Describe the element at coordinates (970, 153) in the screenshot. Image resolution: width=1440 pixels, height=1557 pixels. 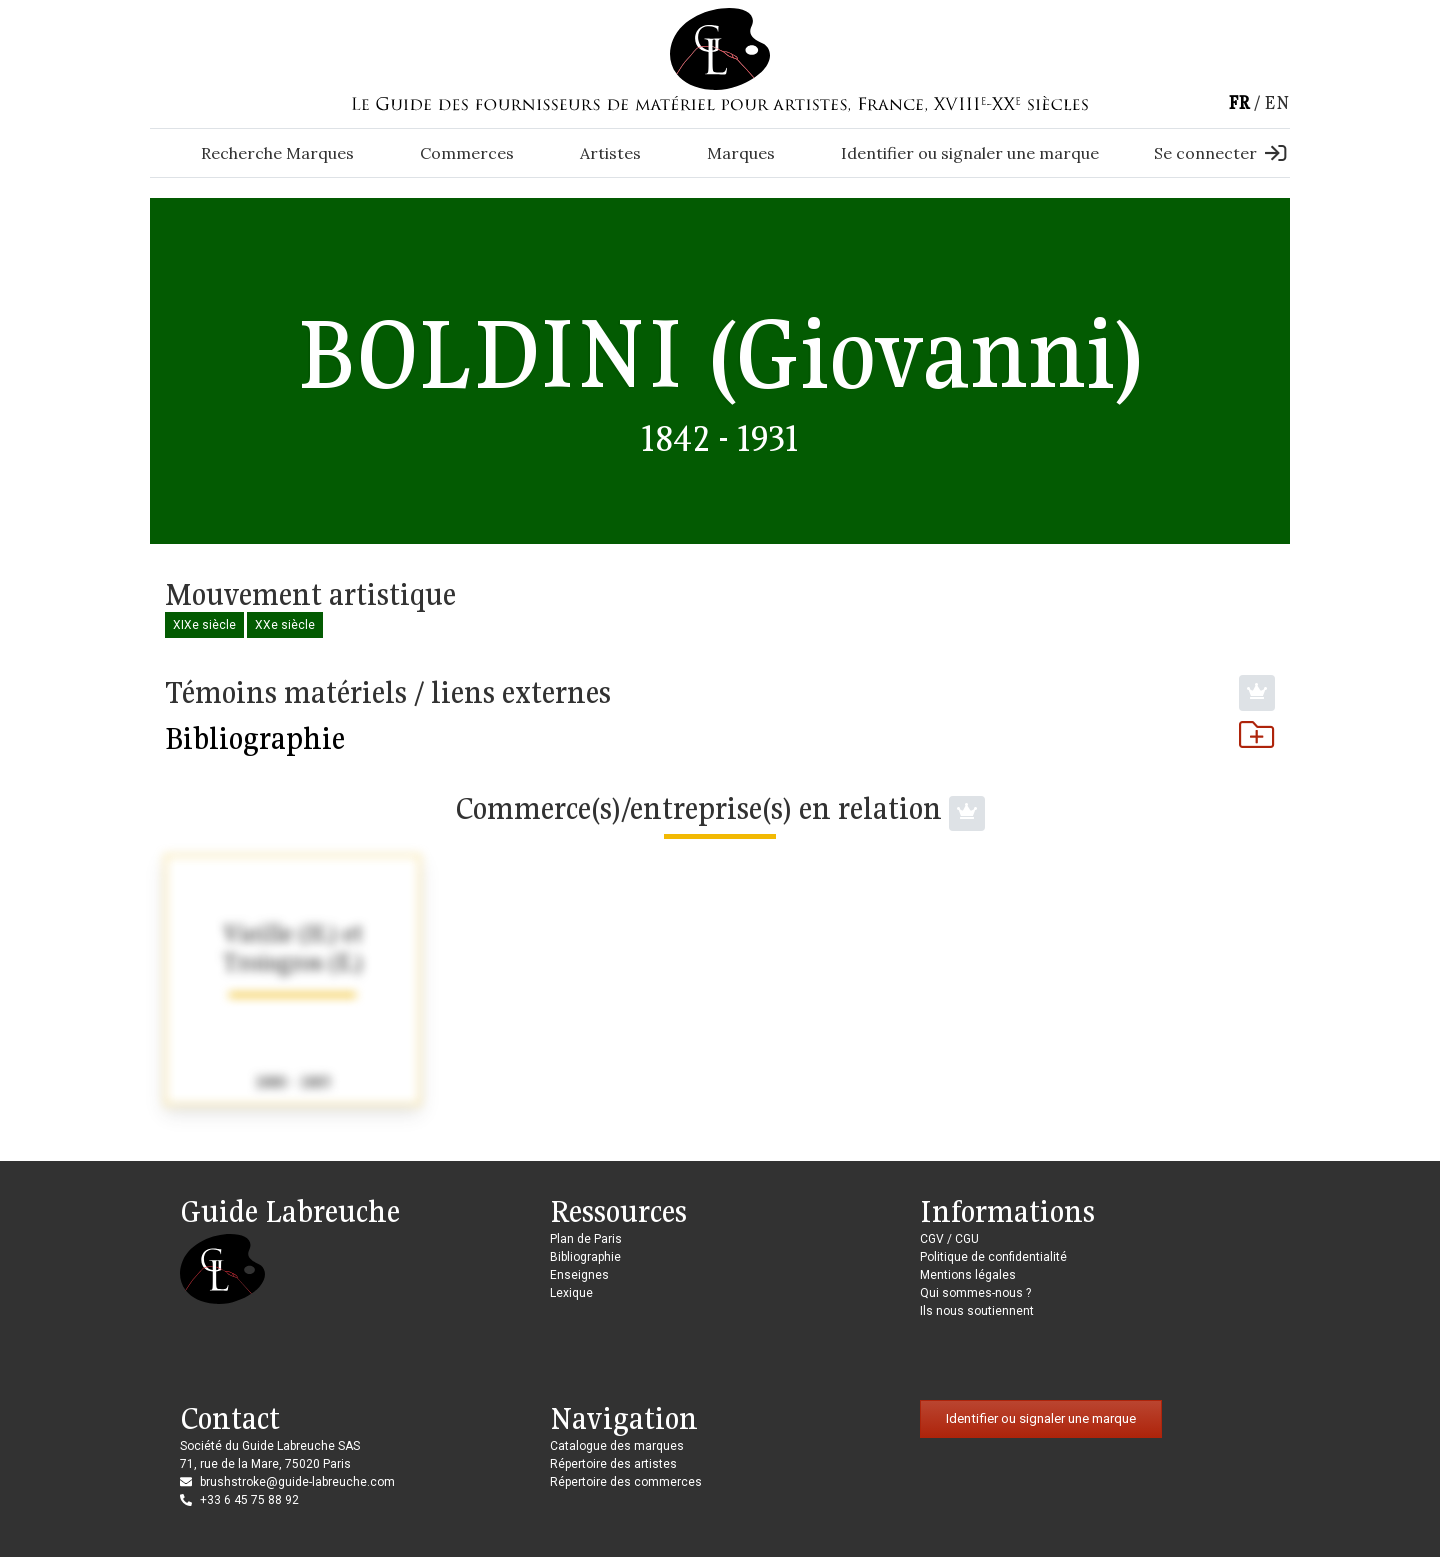
I see `Identifier ou signaler une marque` at that location.